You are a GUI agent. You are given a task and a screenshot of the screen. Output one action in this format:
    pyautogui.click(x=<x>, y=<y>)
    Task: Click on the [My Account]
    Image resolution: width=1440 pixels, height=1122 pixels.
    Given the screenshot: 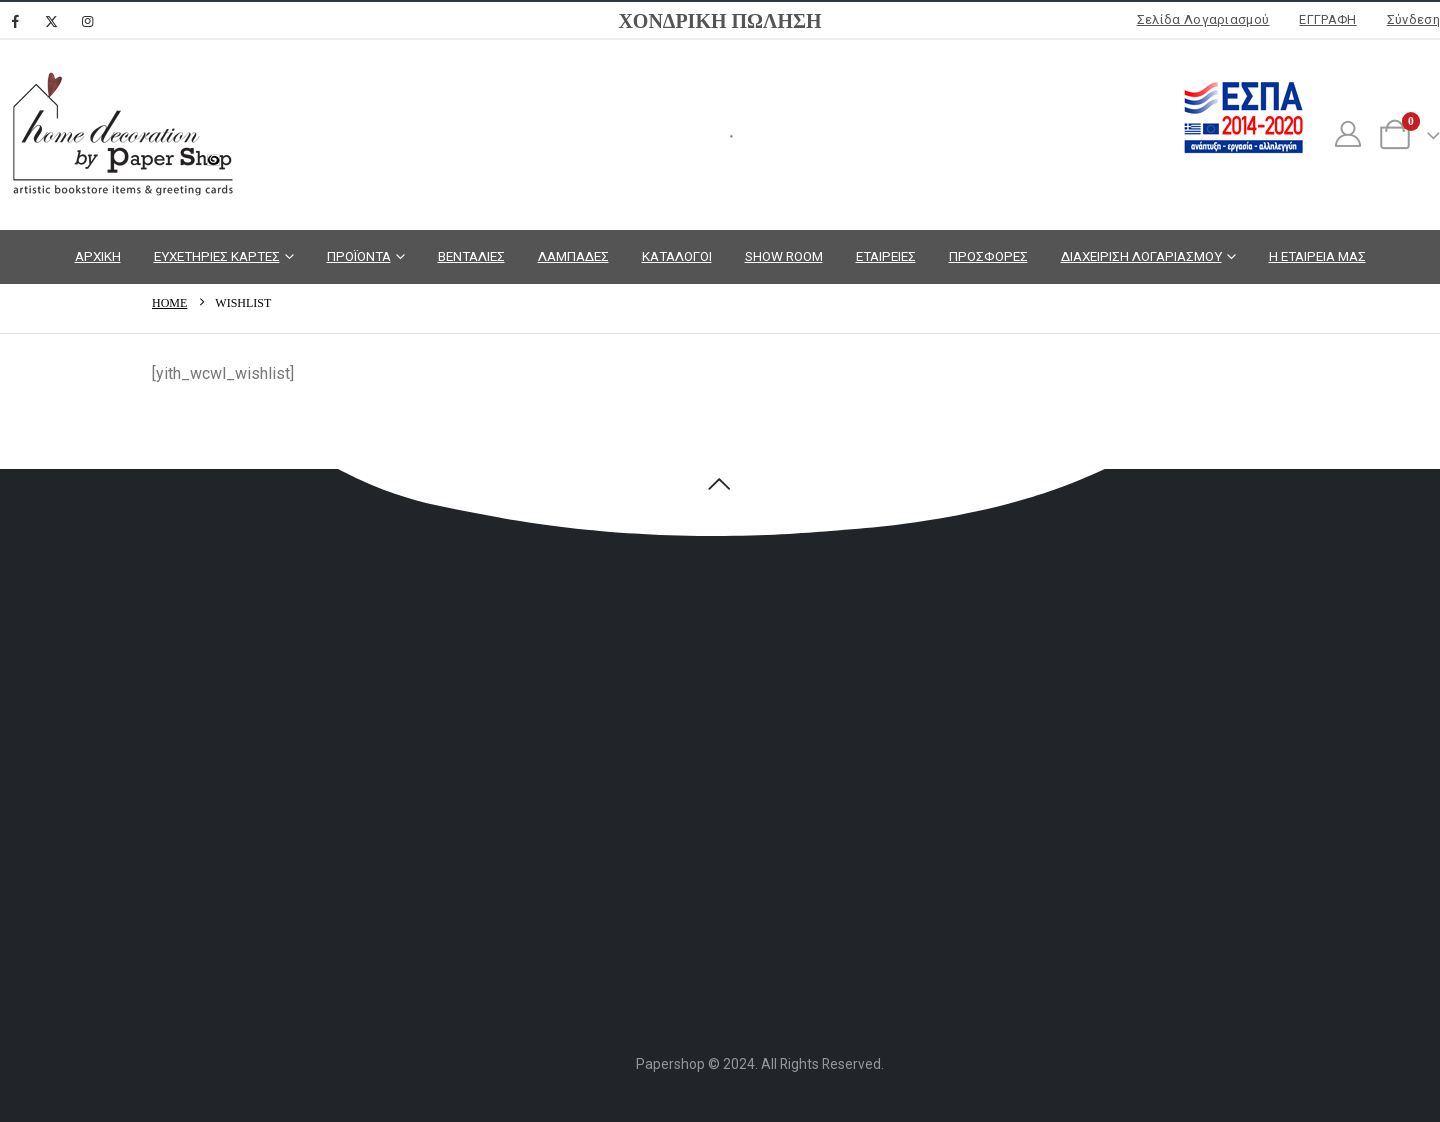 What is the action you would take?
    pyautogui.click(x=1347, y=135)
    